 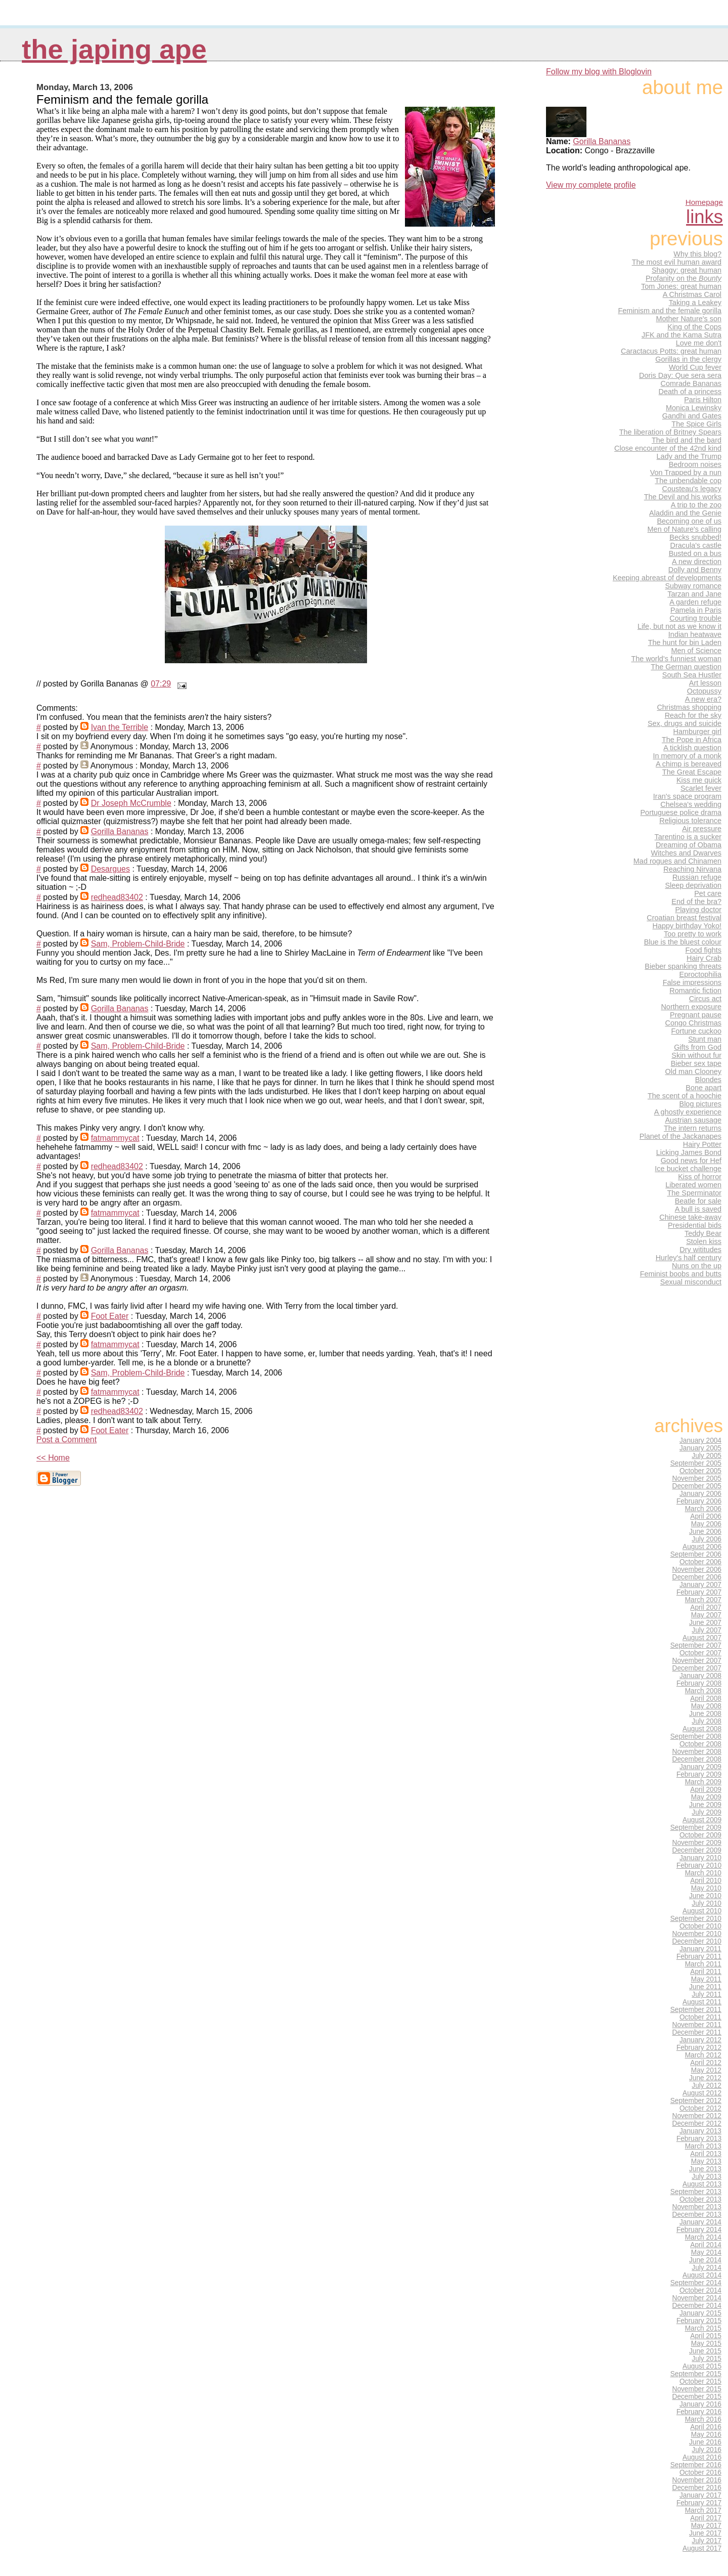 I want to click on redhead83402, so click(x=117, y=897).